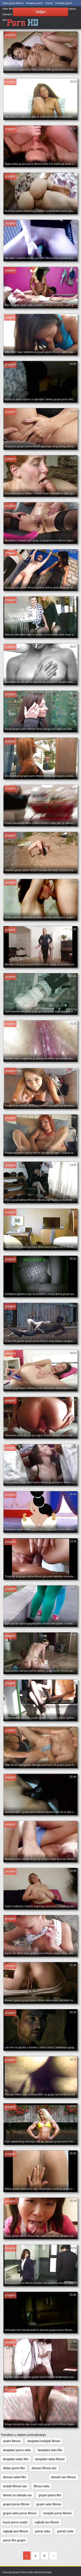 The image size is (81, 2576). I want to click on filmovi za odrasle xxx, so click(17, 2495).